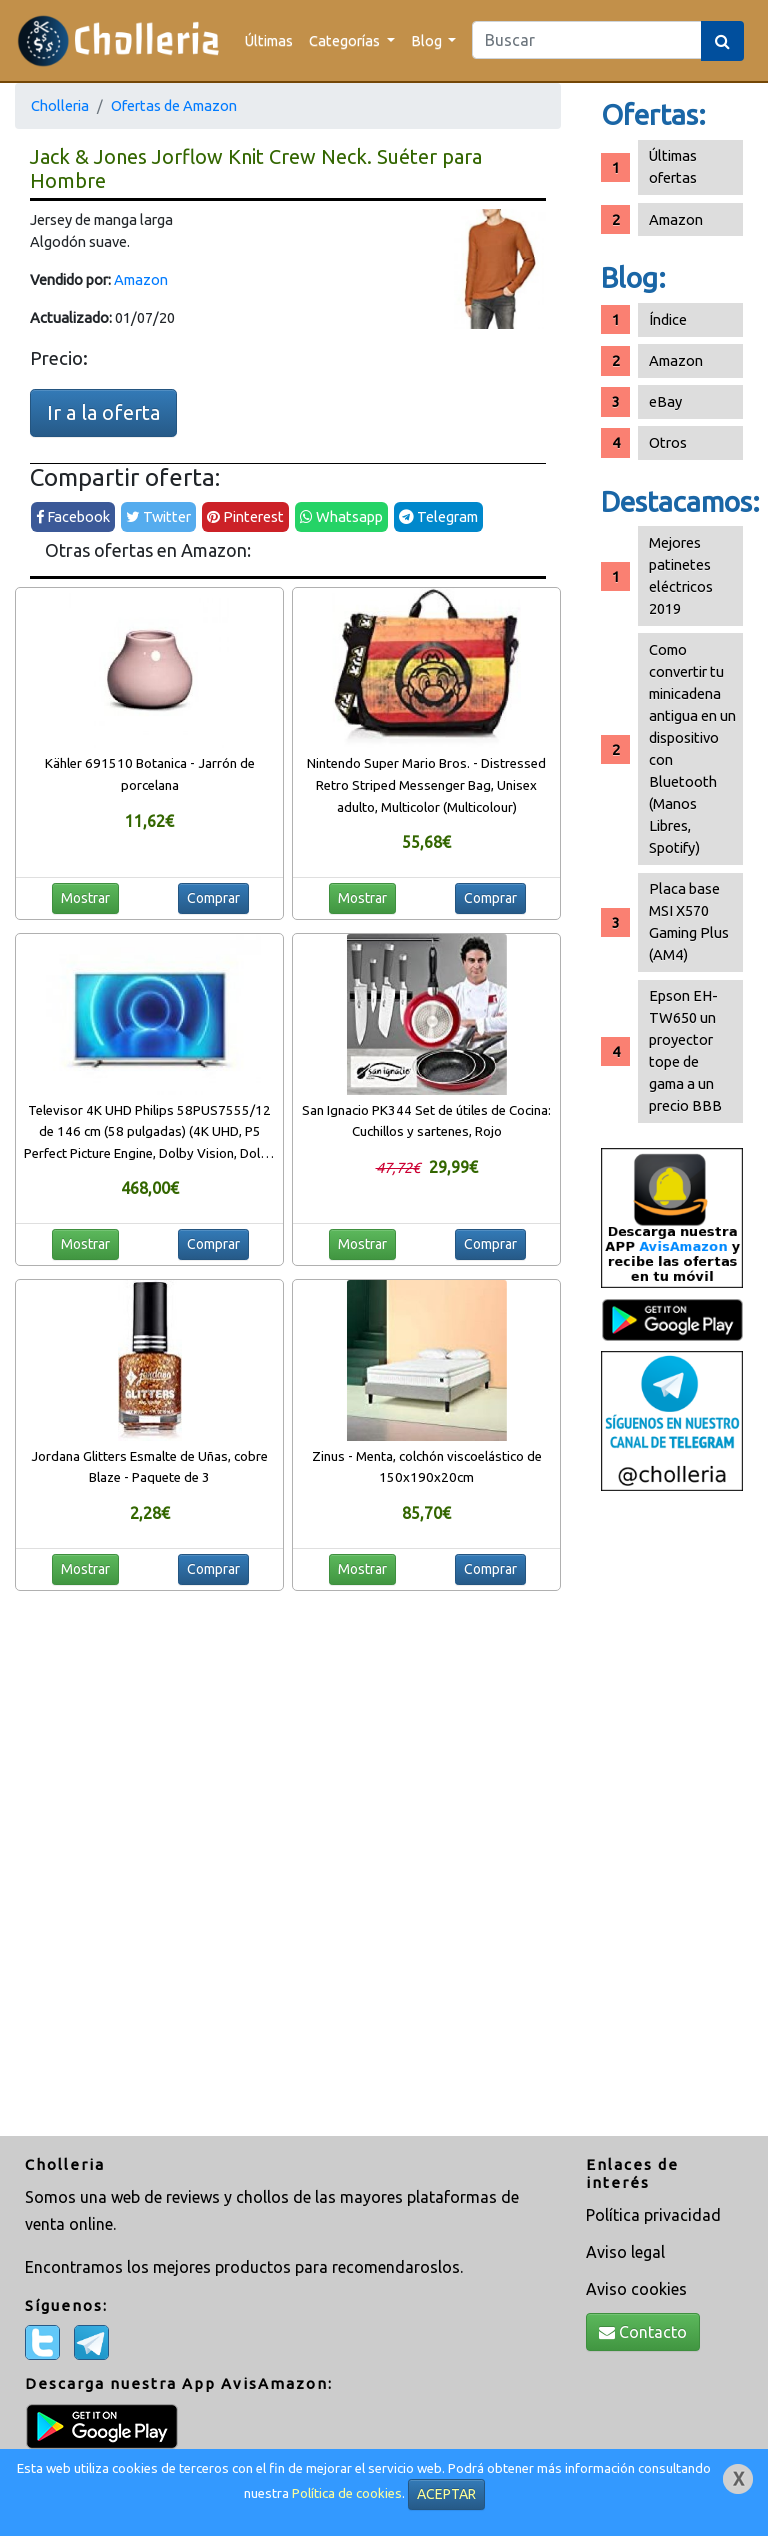 The width and height of the screenshot is (768, 2536). What do you see at coordinates (636, 2289) in the screenshot?
I see `Aviso cookies` at bounding box center [636, 2289].